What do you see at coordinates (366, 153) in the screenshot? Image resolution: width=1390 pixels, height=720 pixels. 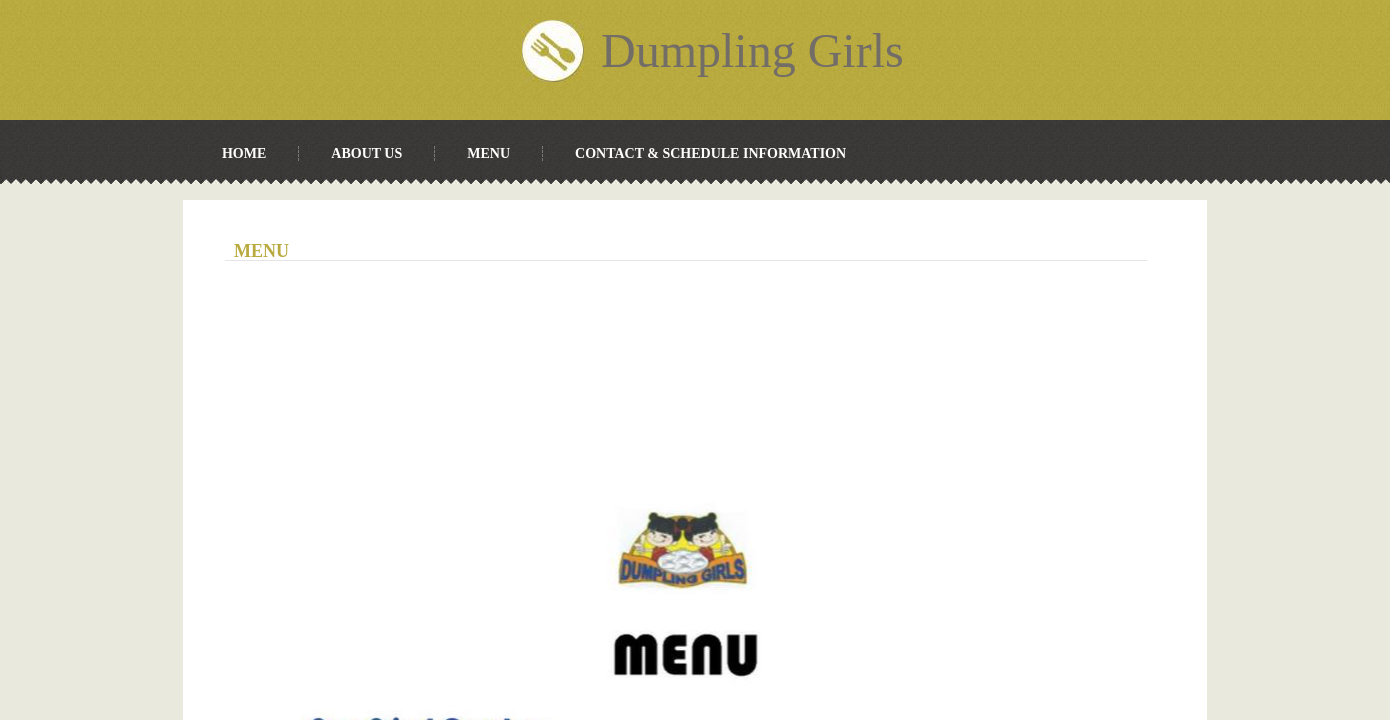 I see `About Us` at bounding box center [366, 153].